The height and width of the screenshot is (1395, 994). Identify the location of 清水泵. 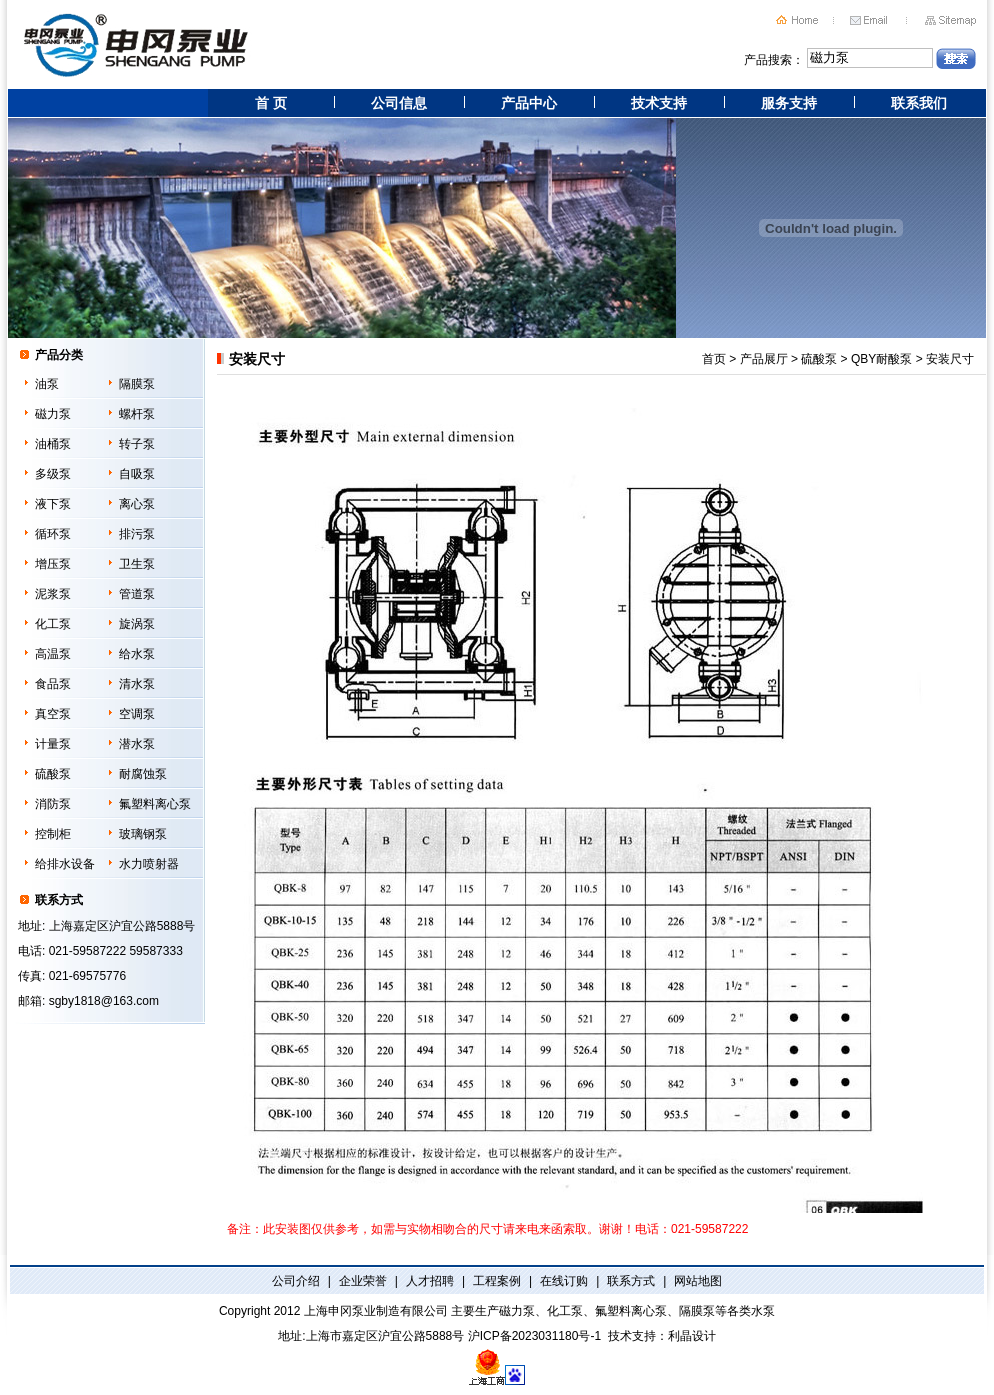
(137, 684).